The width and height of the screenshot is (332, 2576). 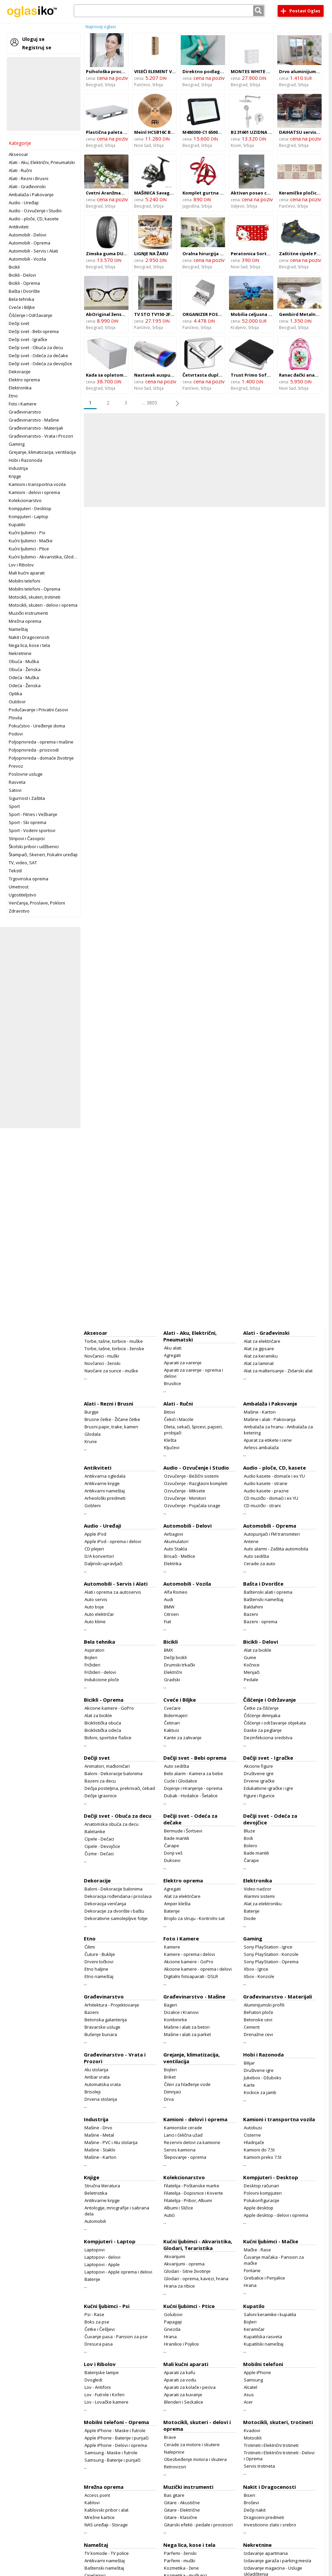 What do you see at coordinates (24, 661) in the screenshot?
I see `Obuća - Muška` at bounding box center [24, 661].